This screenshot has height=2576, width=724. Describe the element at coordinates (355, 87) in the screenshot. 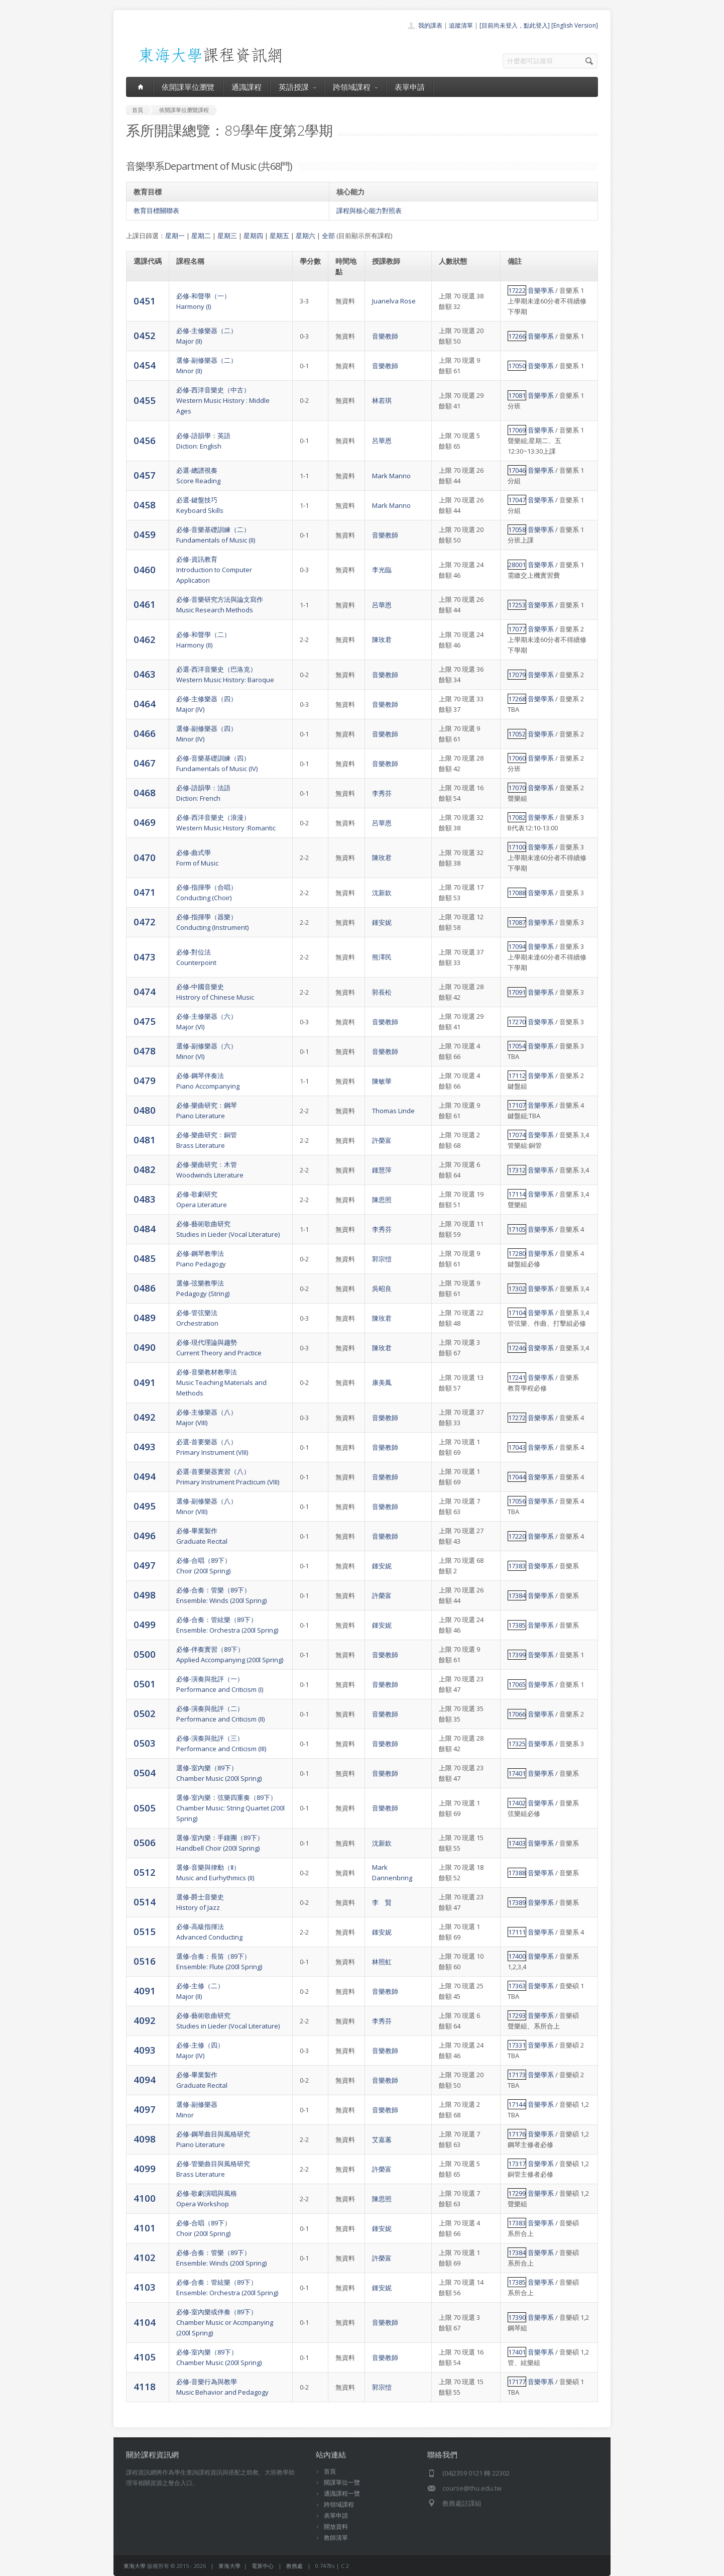

I see `跨領域課程` at that location.